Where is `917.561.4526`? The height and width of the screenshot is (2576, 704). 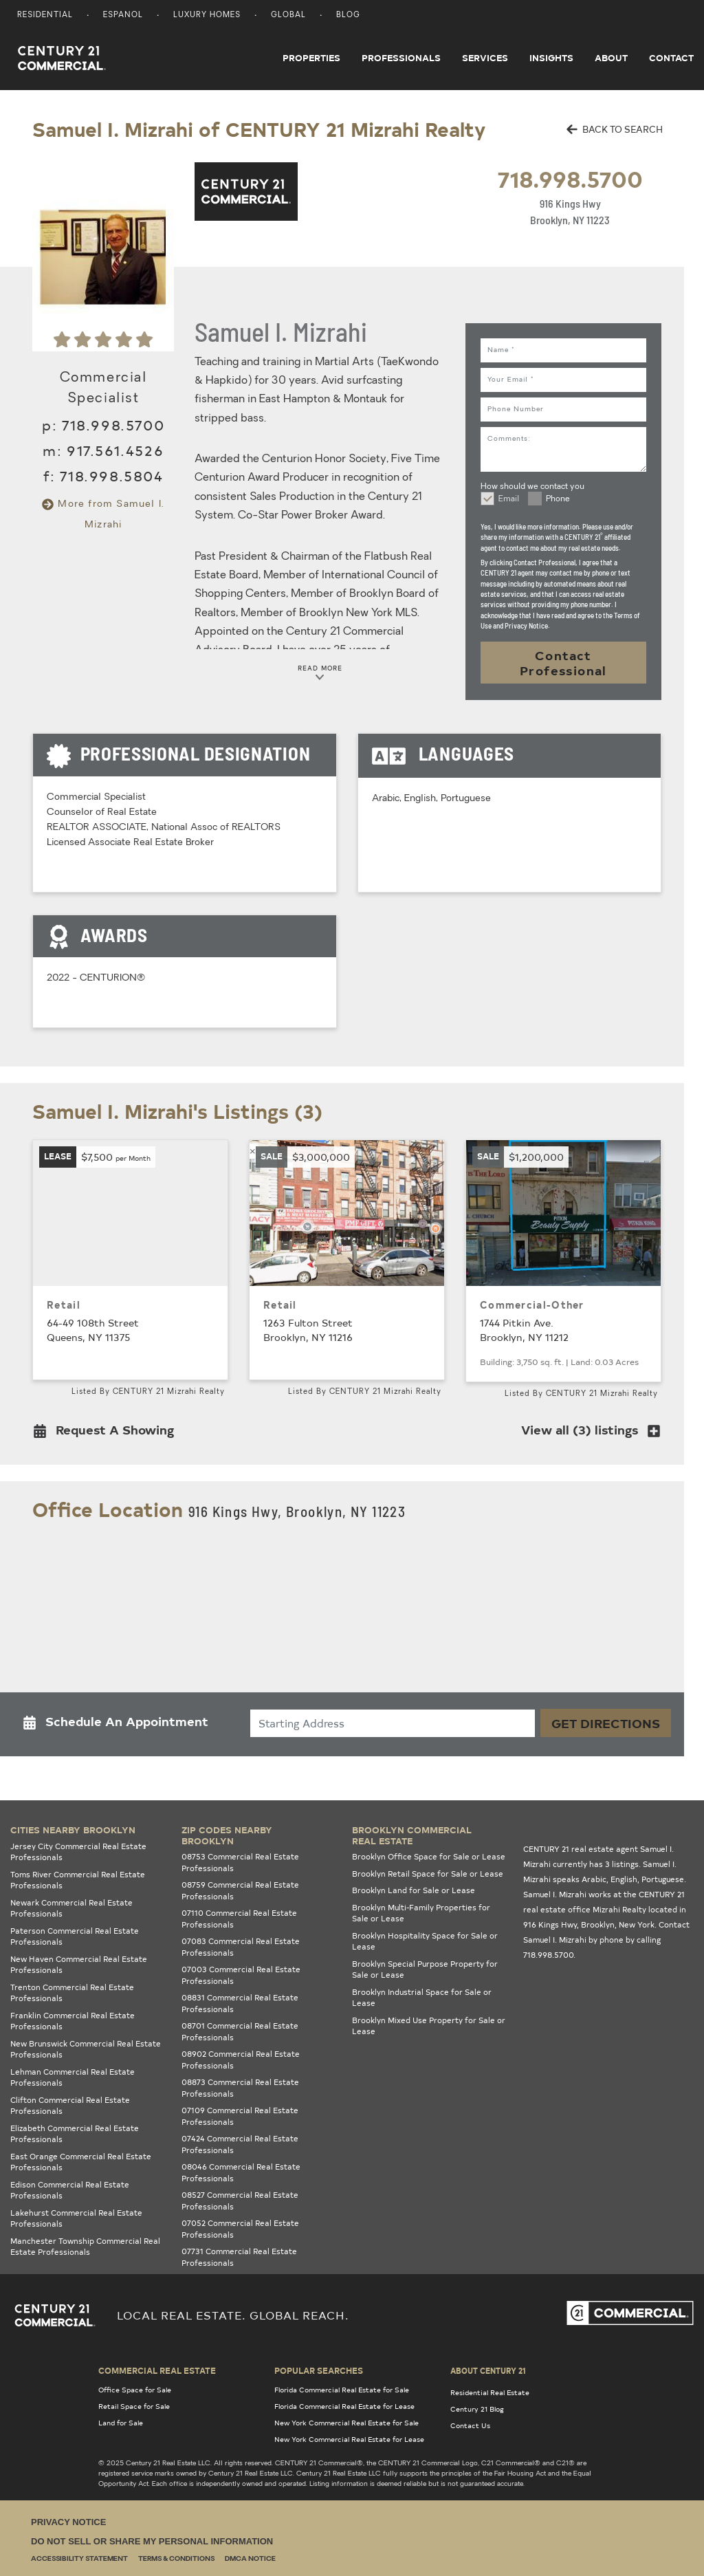
917.561.4526 is located at coordinates (115, 450).